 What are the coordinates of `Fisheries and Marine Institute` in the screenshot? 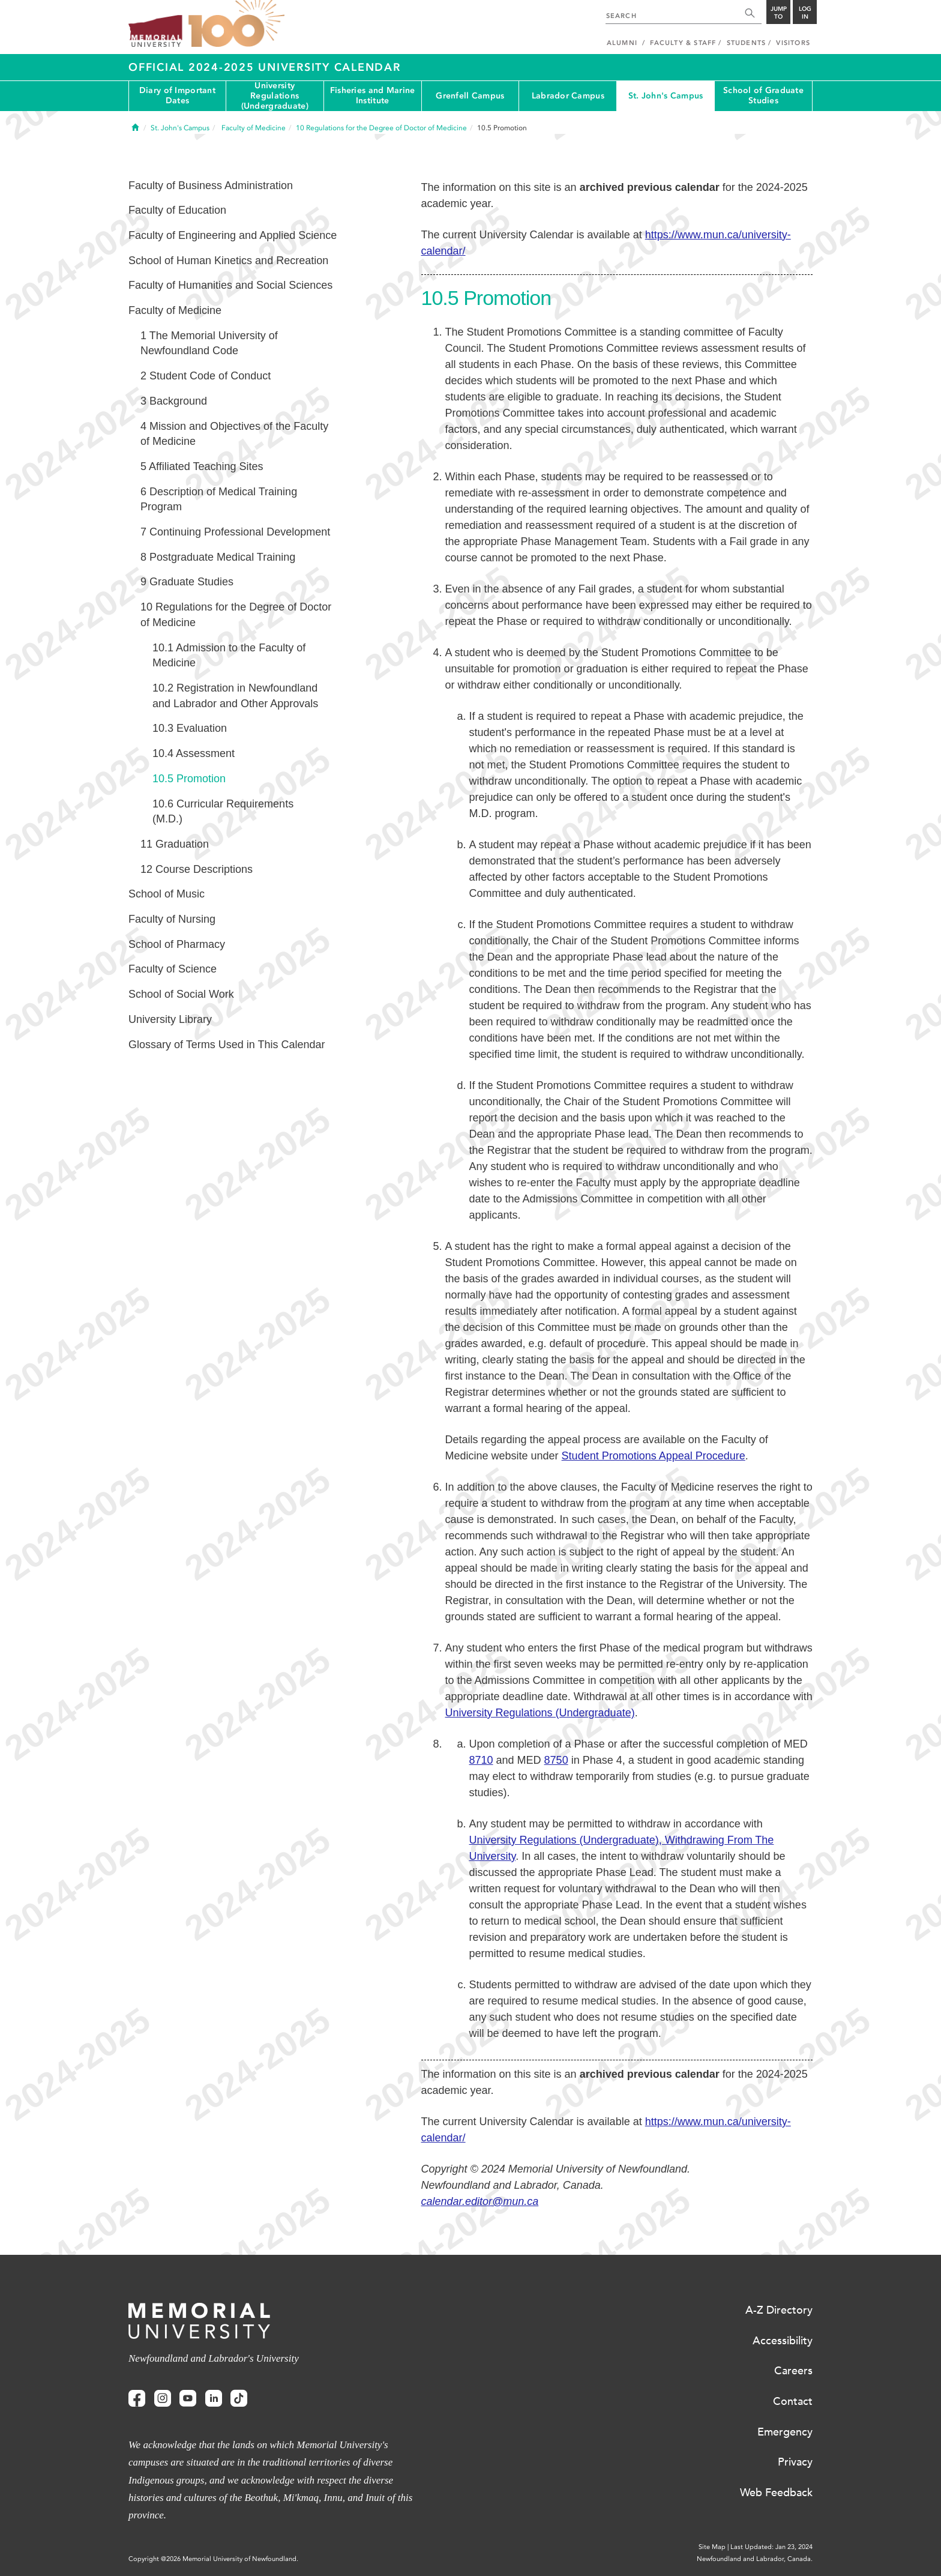 It's located at (372, 95).